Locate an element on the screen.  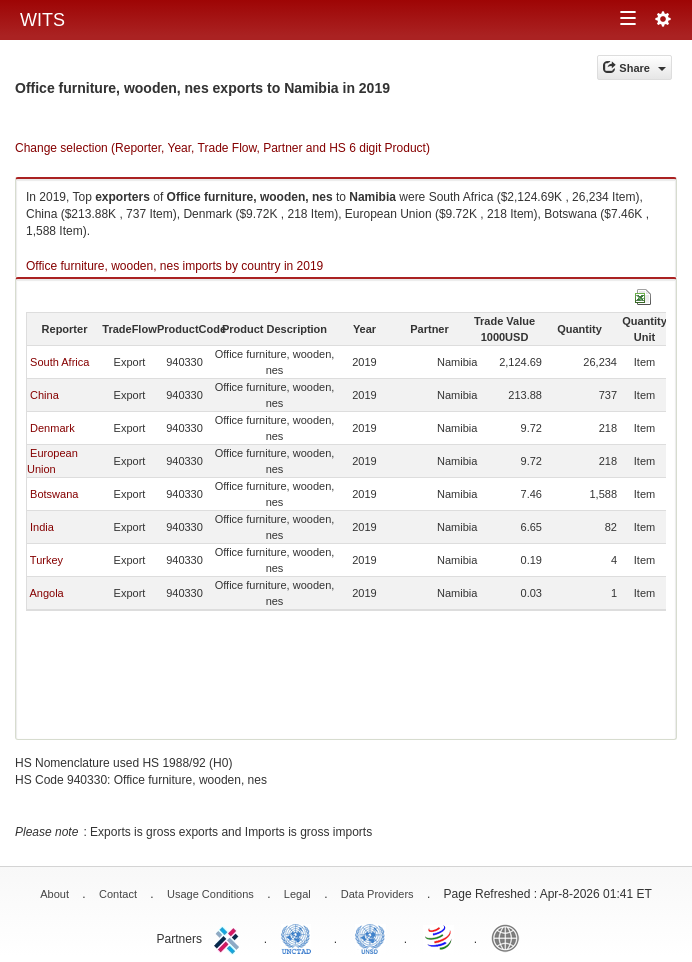
India is located at coordinates (42, 527).